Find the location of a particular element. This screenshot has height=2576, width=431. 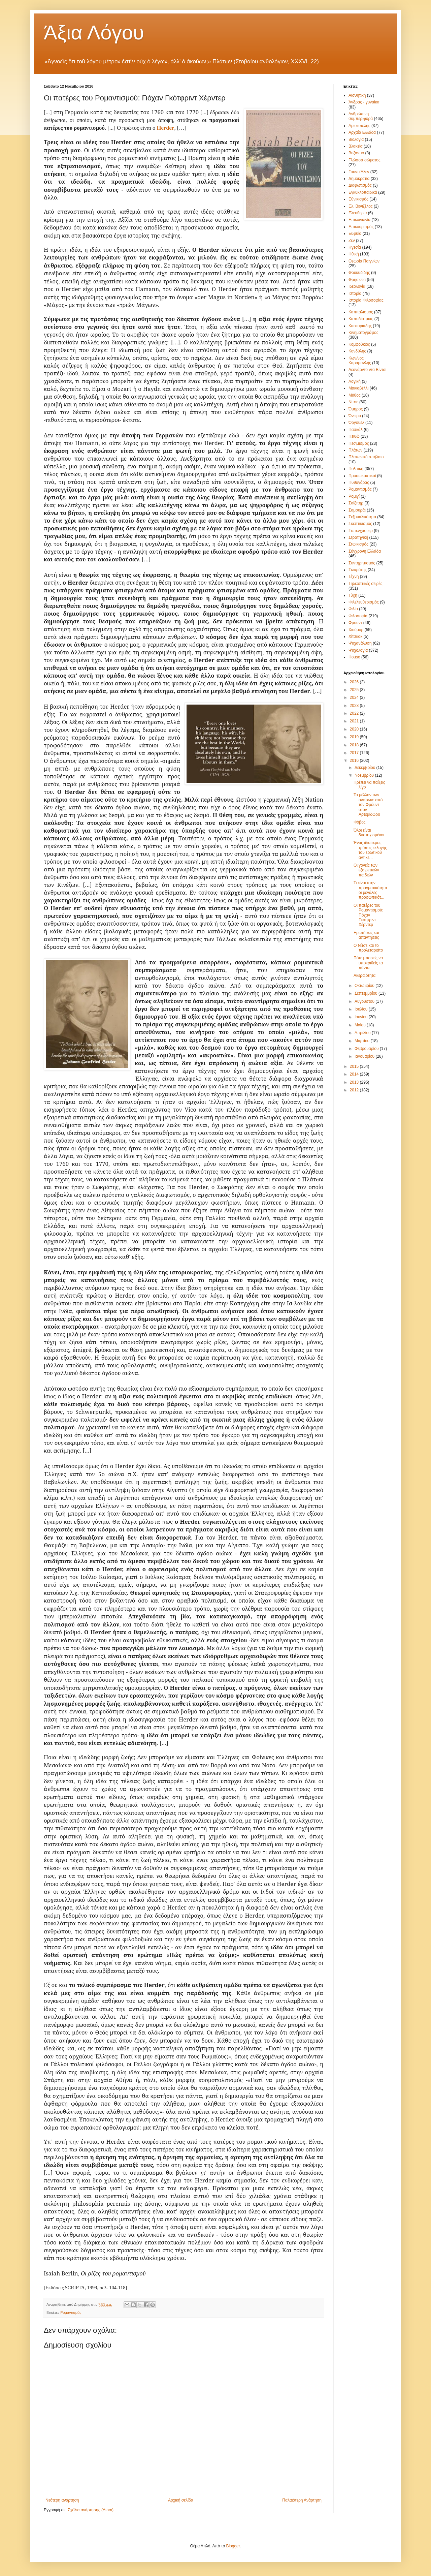

2012 is located at coordinates (355, 1090).